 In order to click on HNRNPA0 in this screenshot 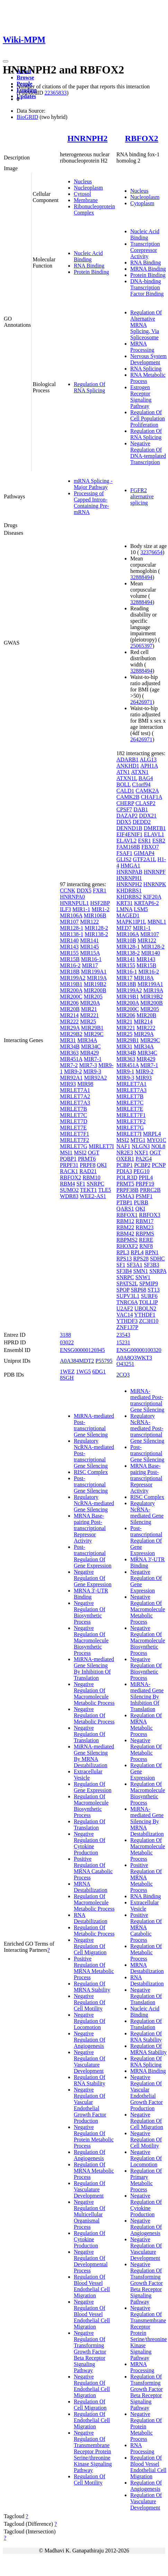, I will do `click(72, 897)`.